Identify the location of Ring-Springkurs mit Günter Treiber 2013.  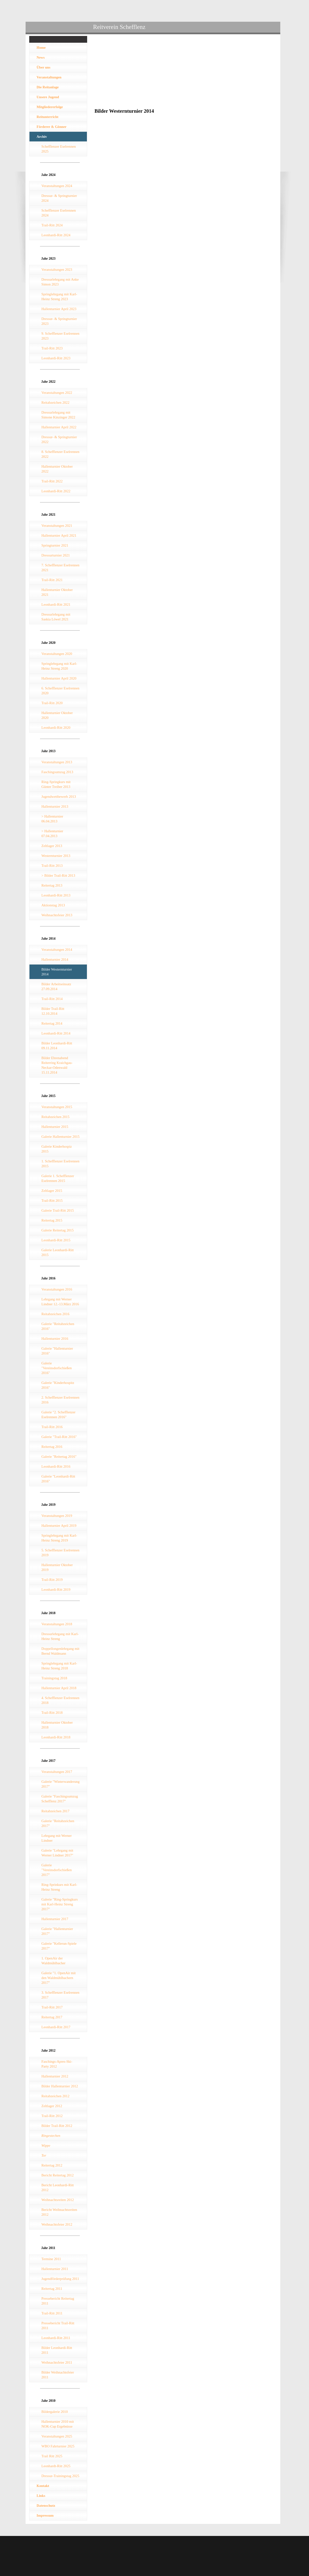
(56, 784).